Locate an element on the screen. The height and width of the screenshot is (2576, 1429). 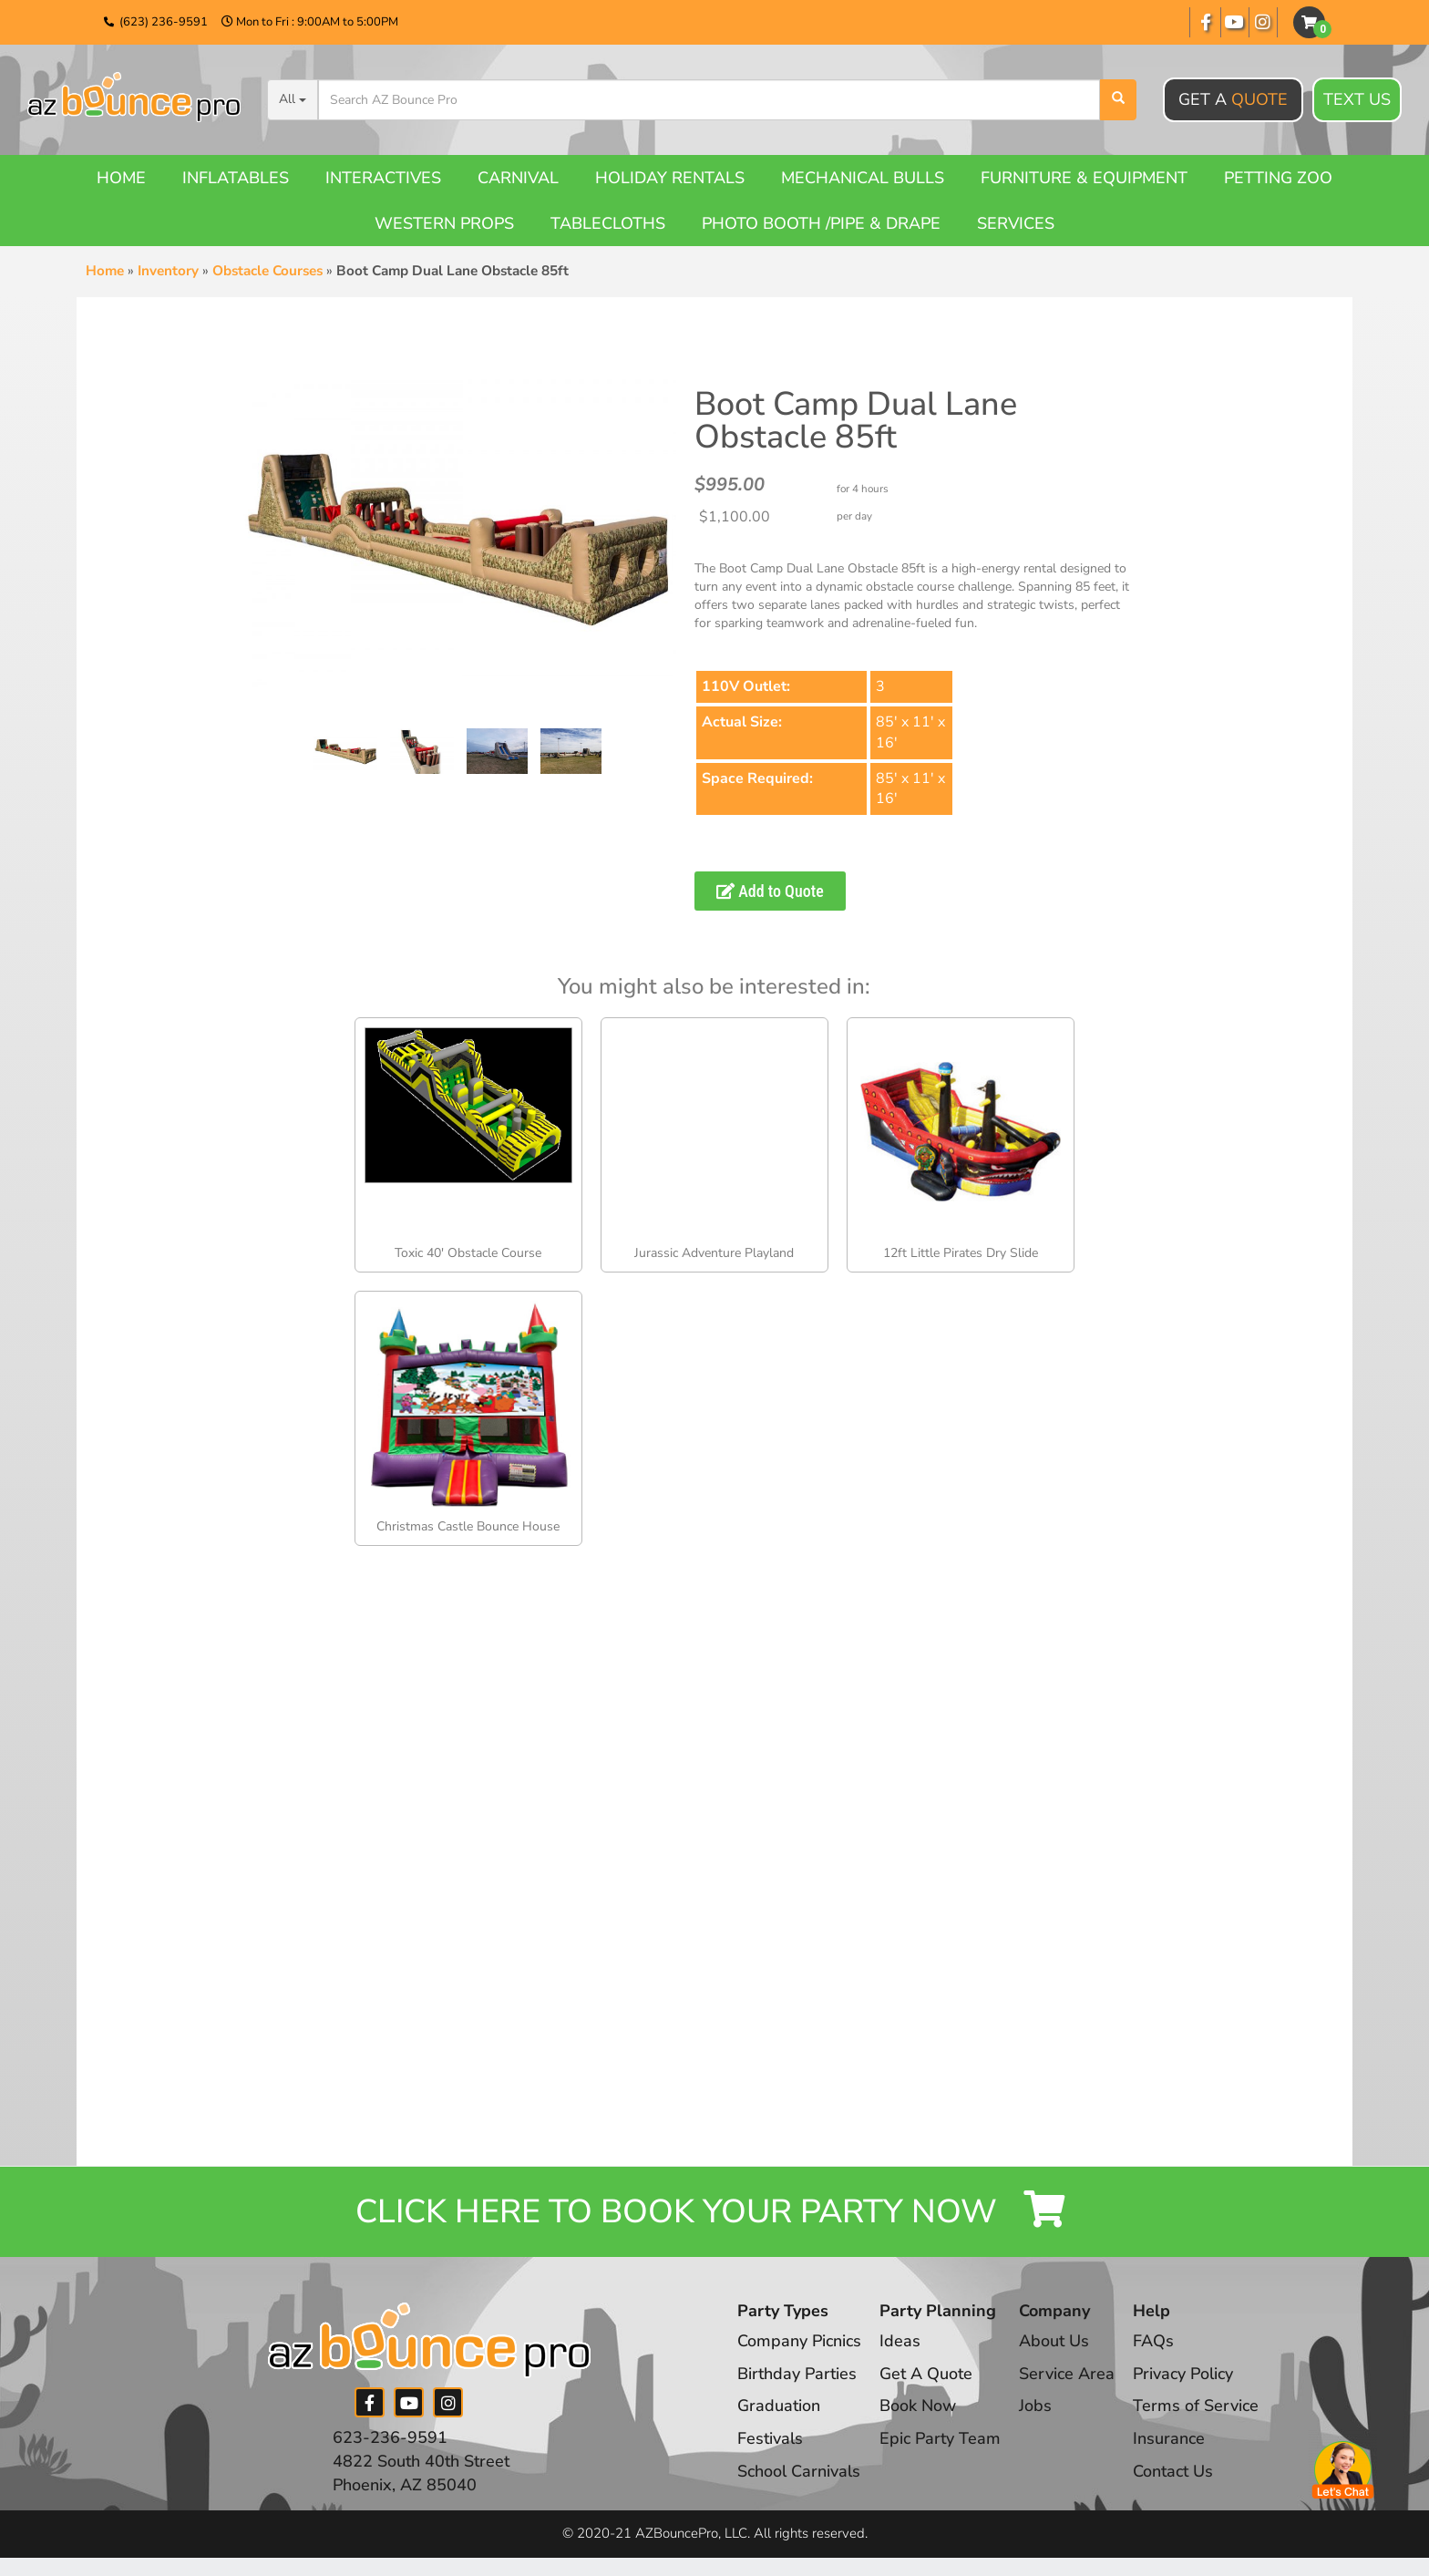
Furniture & Equipment is located at coordinates (1084, 178).